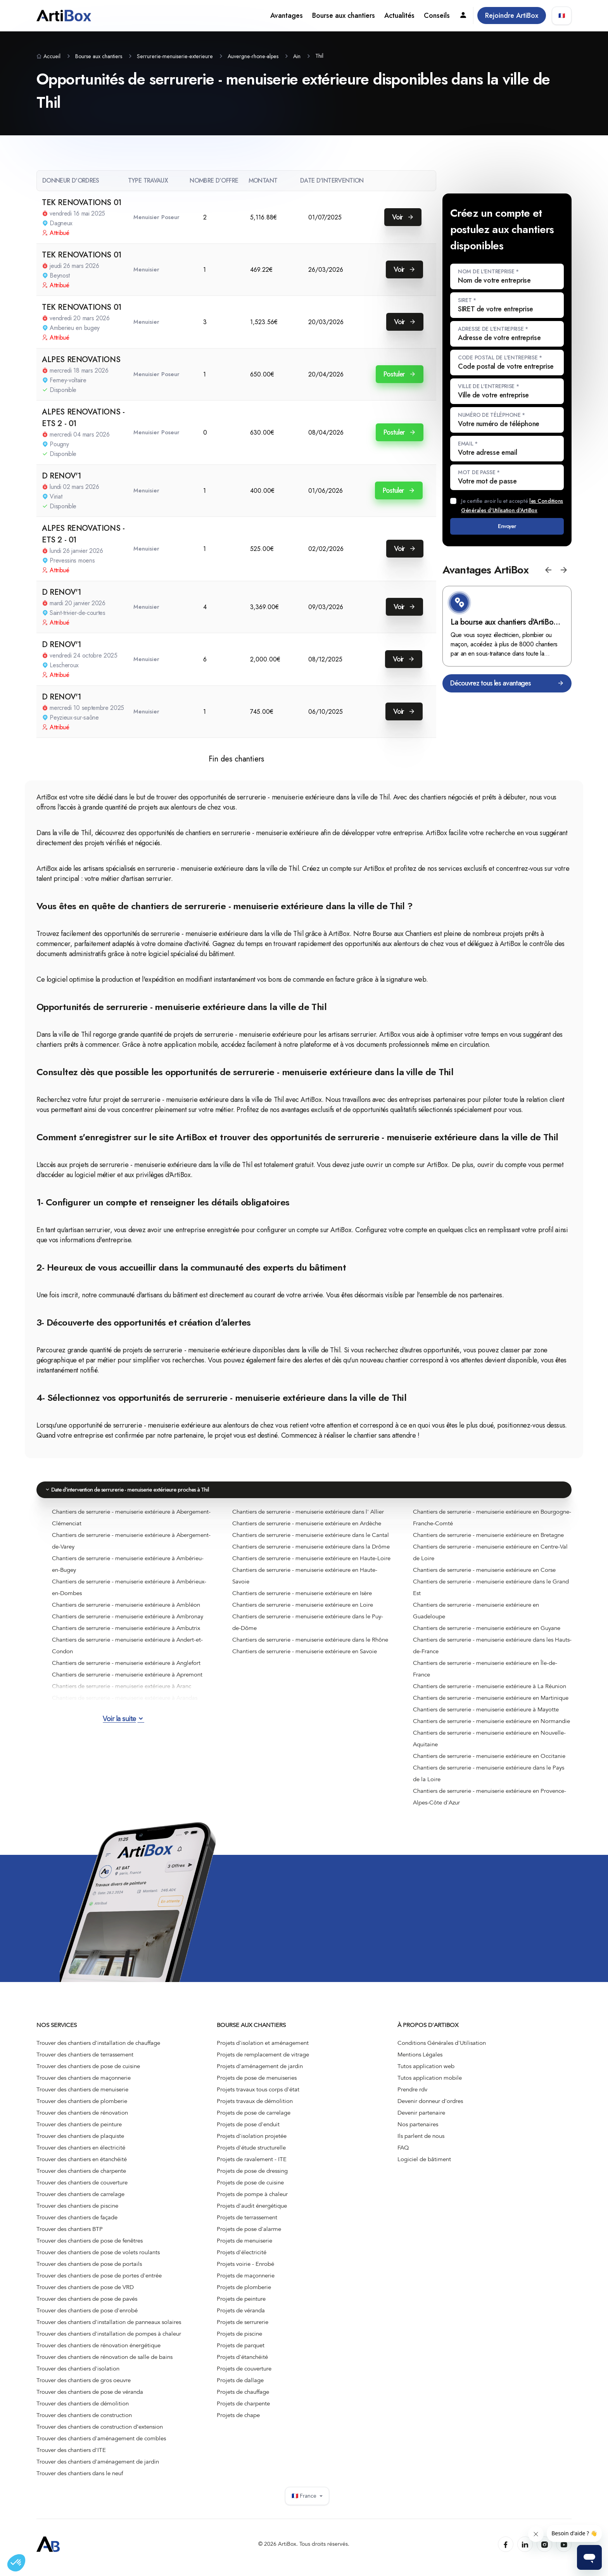  I want to click on Trouver des chantiers de pose de portails, so click(89, 2270).